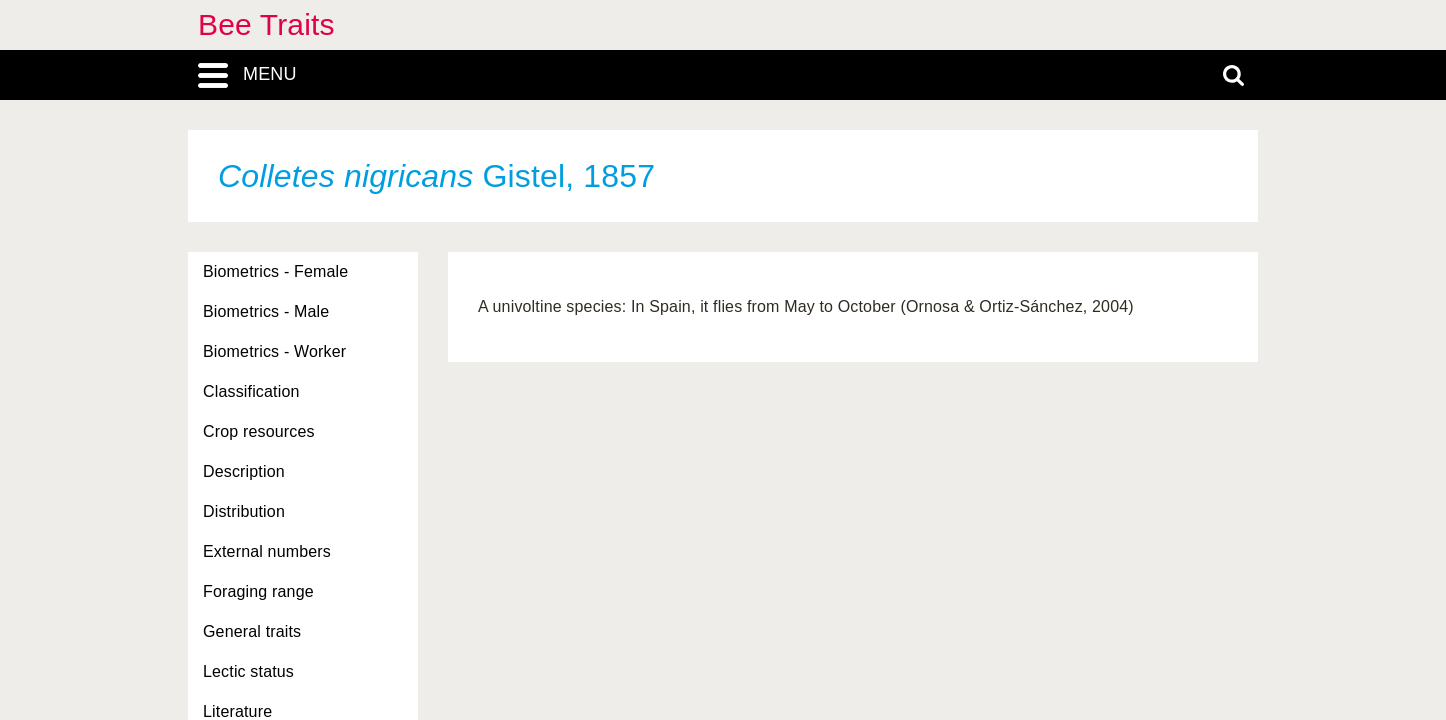 The width and height of the screenshot is (1446, 720). Describe the element at coordinates (252, 631) in the screenshot. I see `General traits` at that location.